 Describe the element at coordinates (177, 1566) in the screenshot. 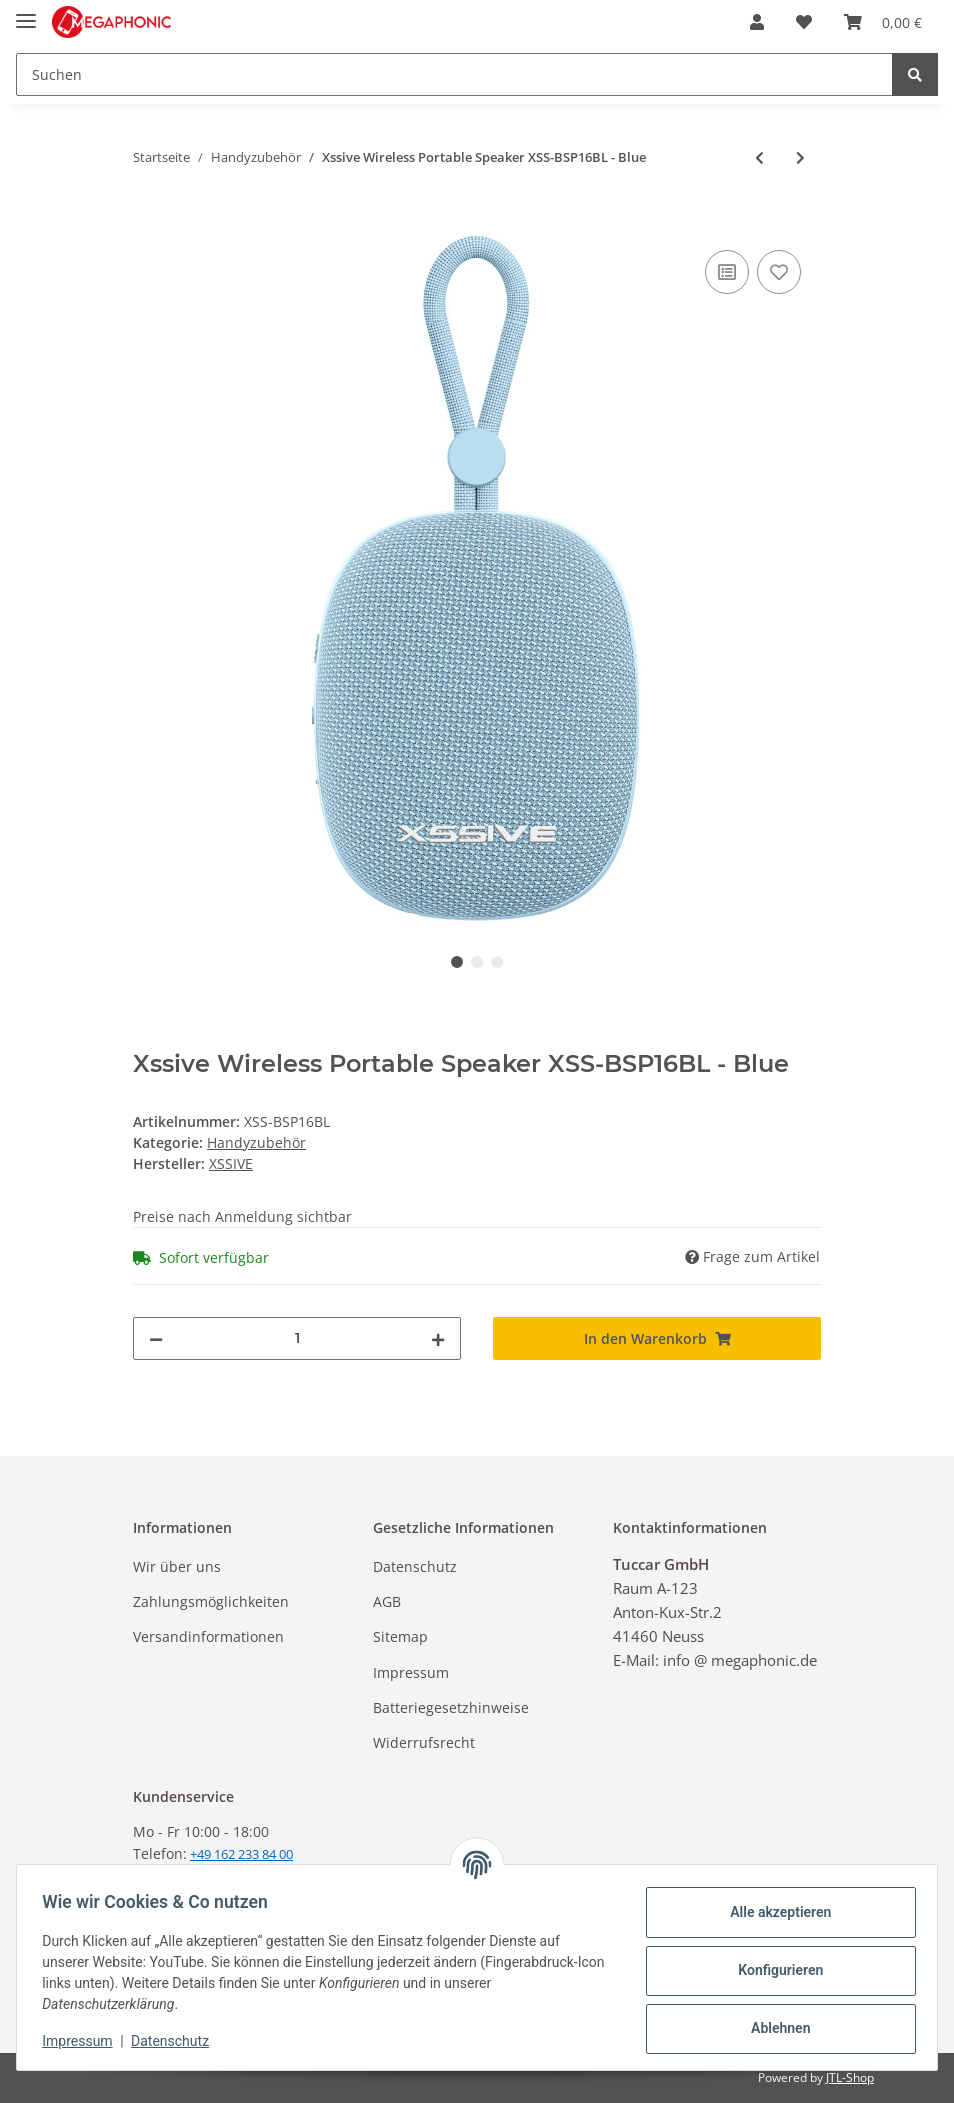

I see `Wir über uns` at that location.